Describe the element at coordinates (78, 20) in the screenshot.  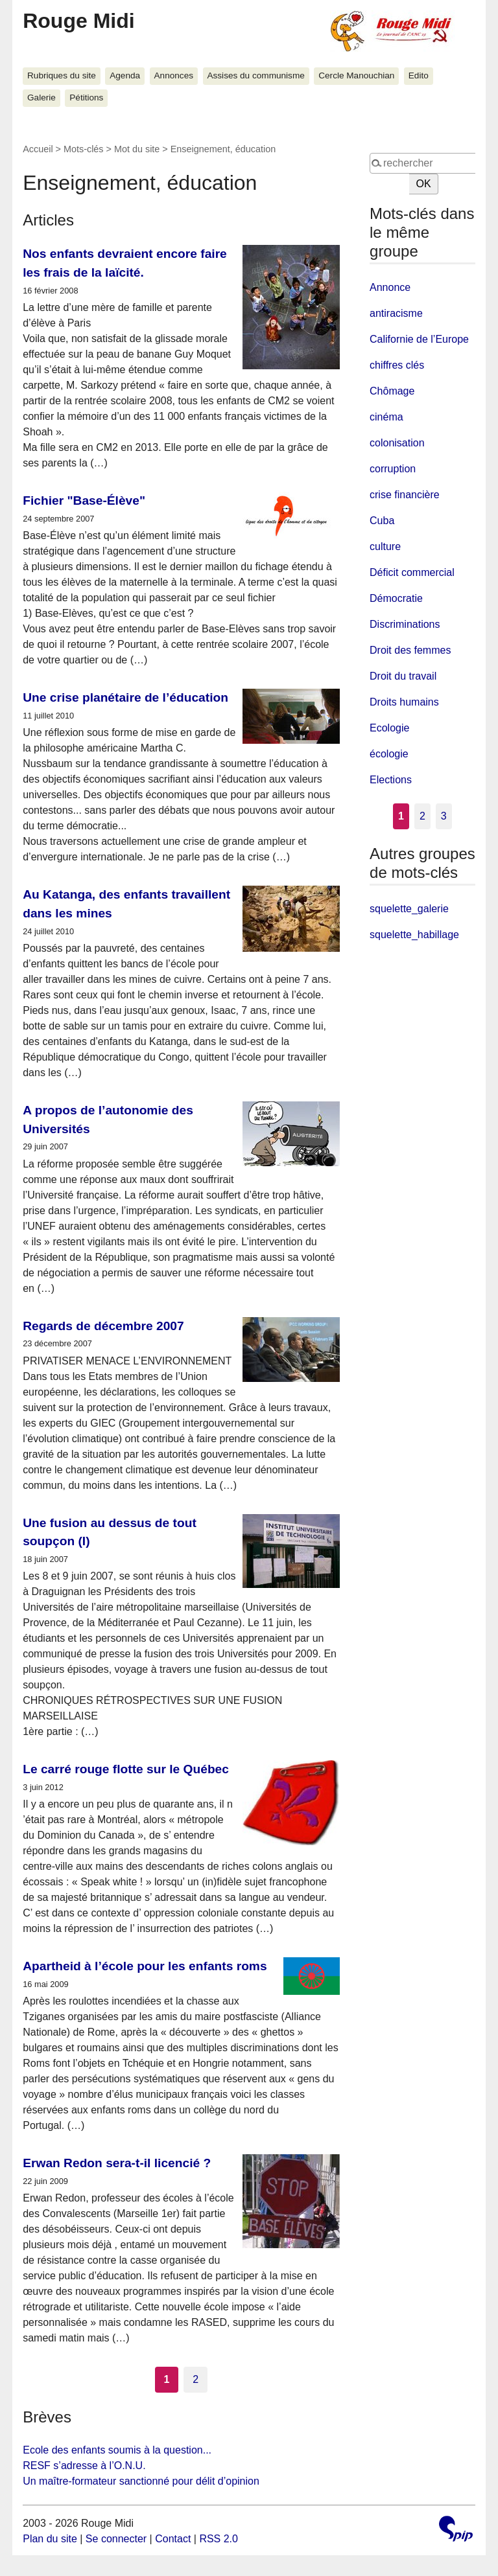
I see `Rouge Midi` at that location.